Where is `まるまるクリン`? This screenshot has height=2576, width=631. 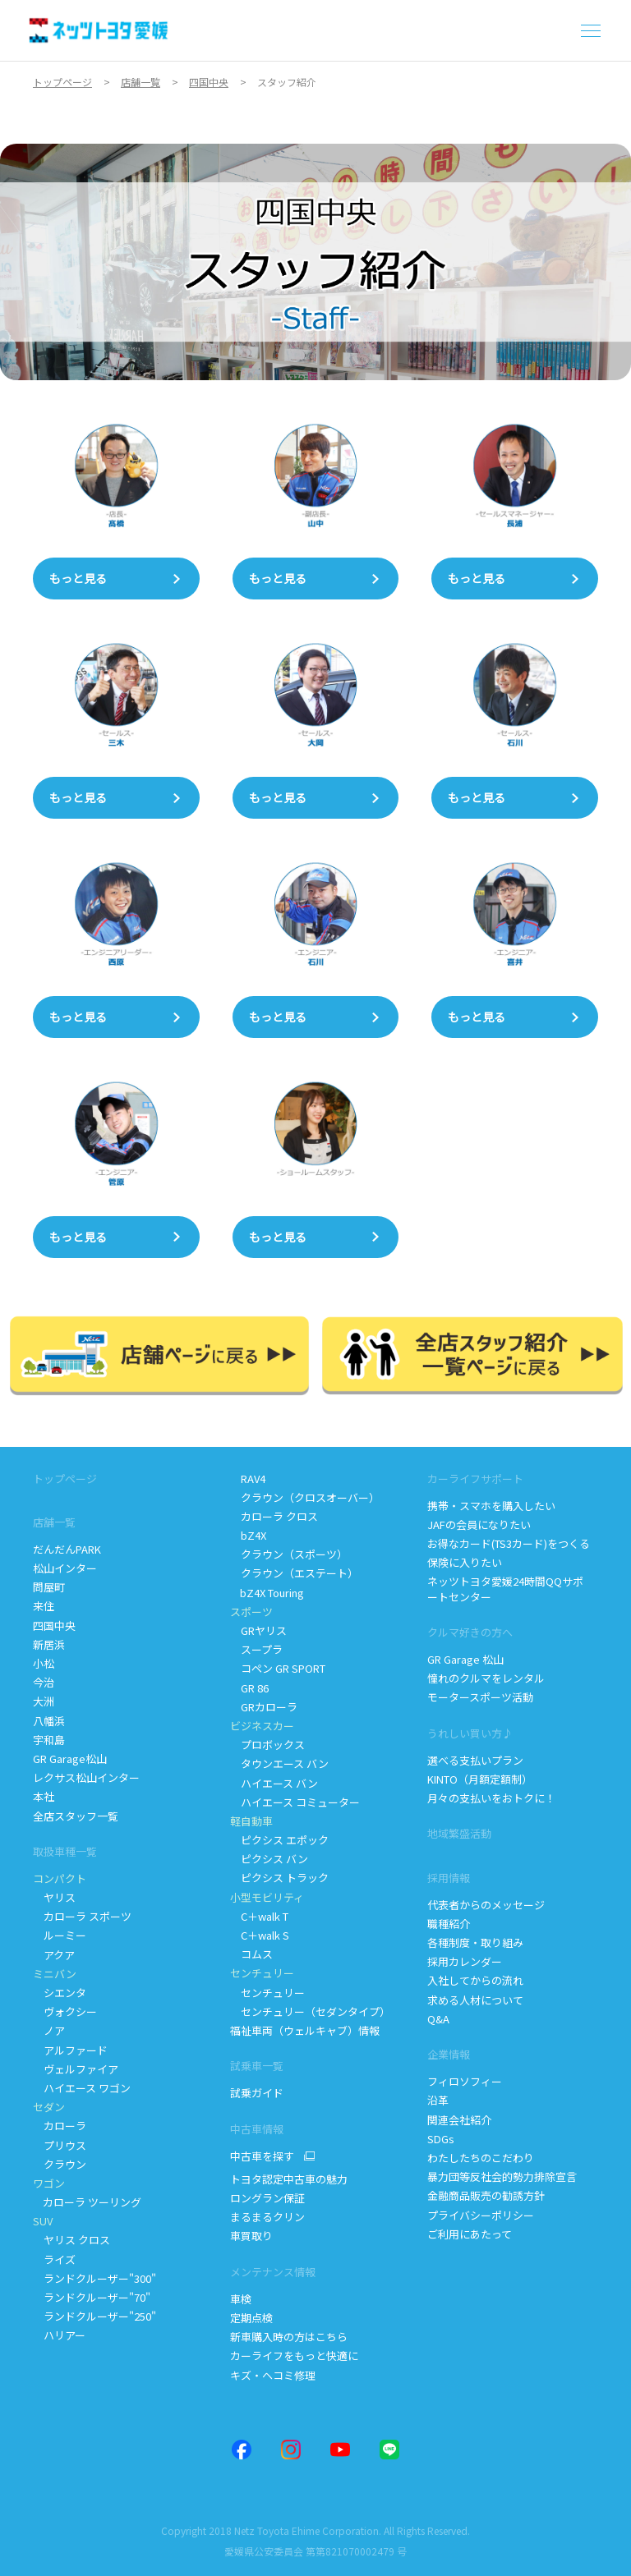
まるまるクリン is located at coordinates (268, 2217).